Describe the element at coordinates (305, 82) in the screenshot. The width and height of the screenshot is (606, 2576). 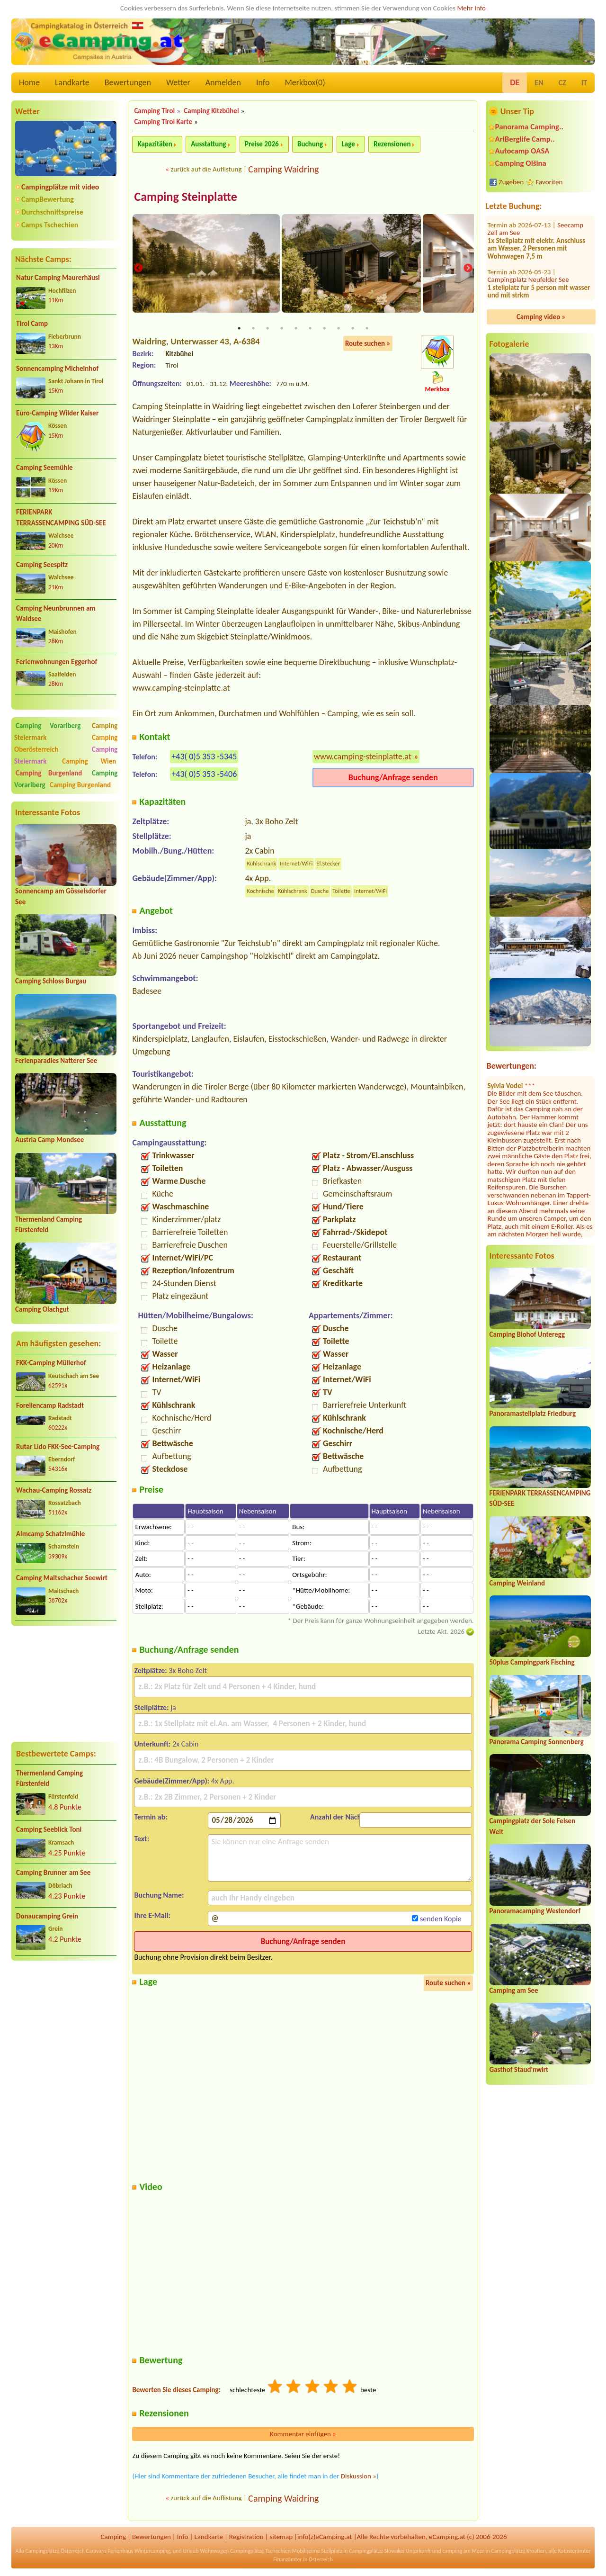
I see `Merkbox()` at that location.